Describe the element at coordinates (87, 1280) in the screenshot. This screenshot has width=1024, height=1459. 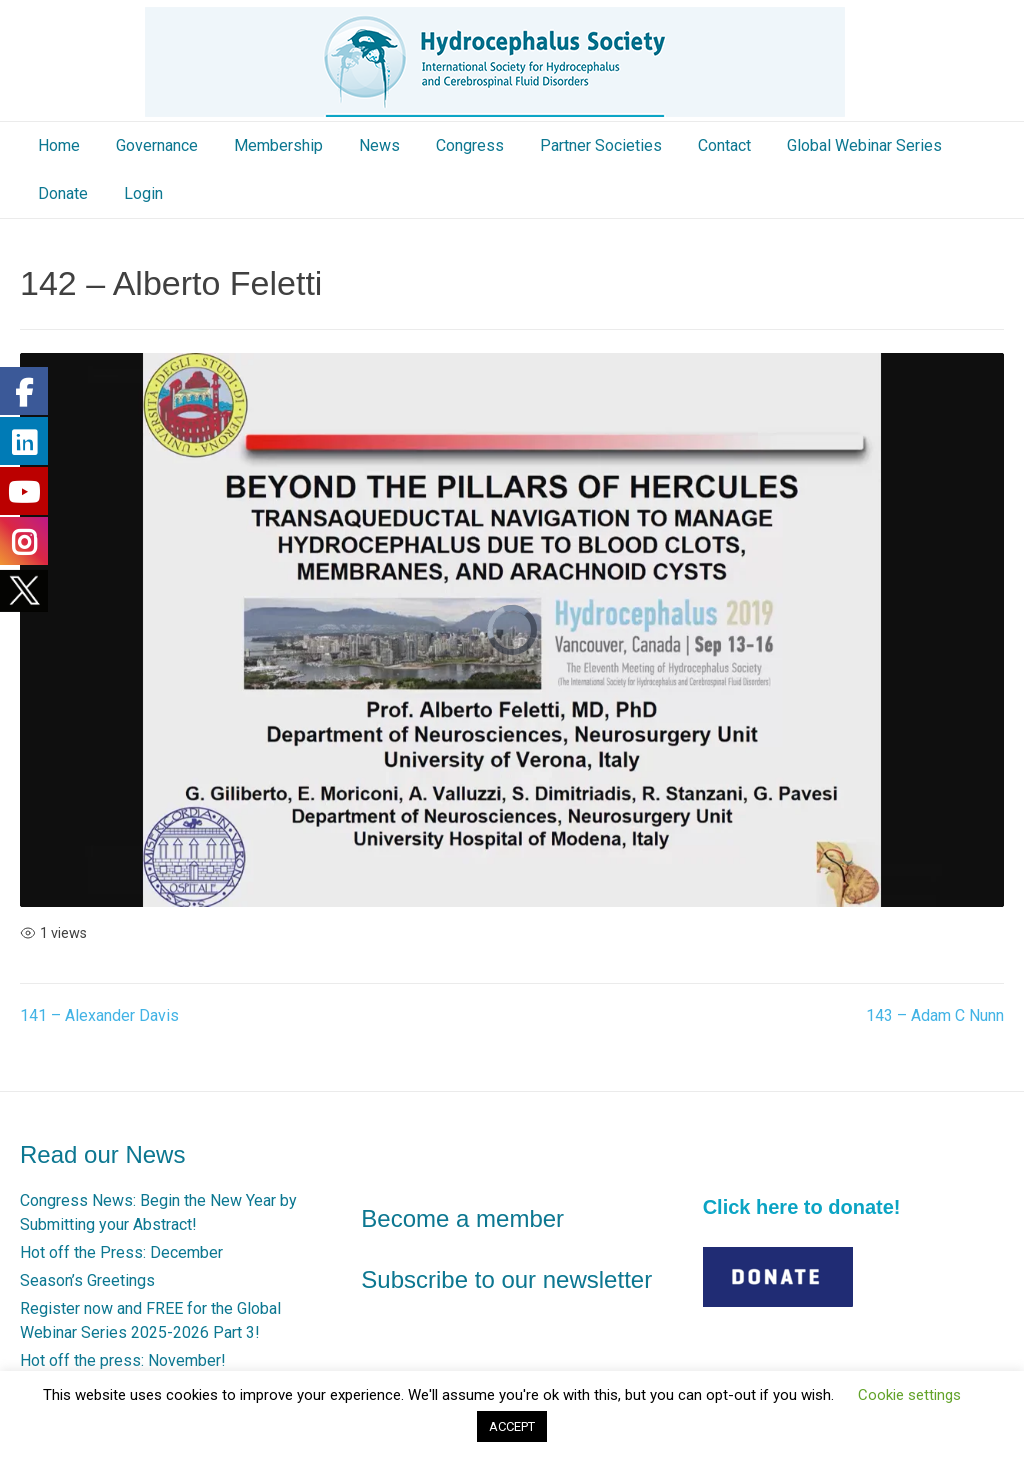
I see `Season’s Greetings` at that location.